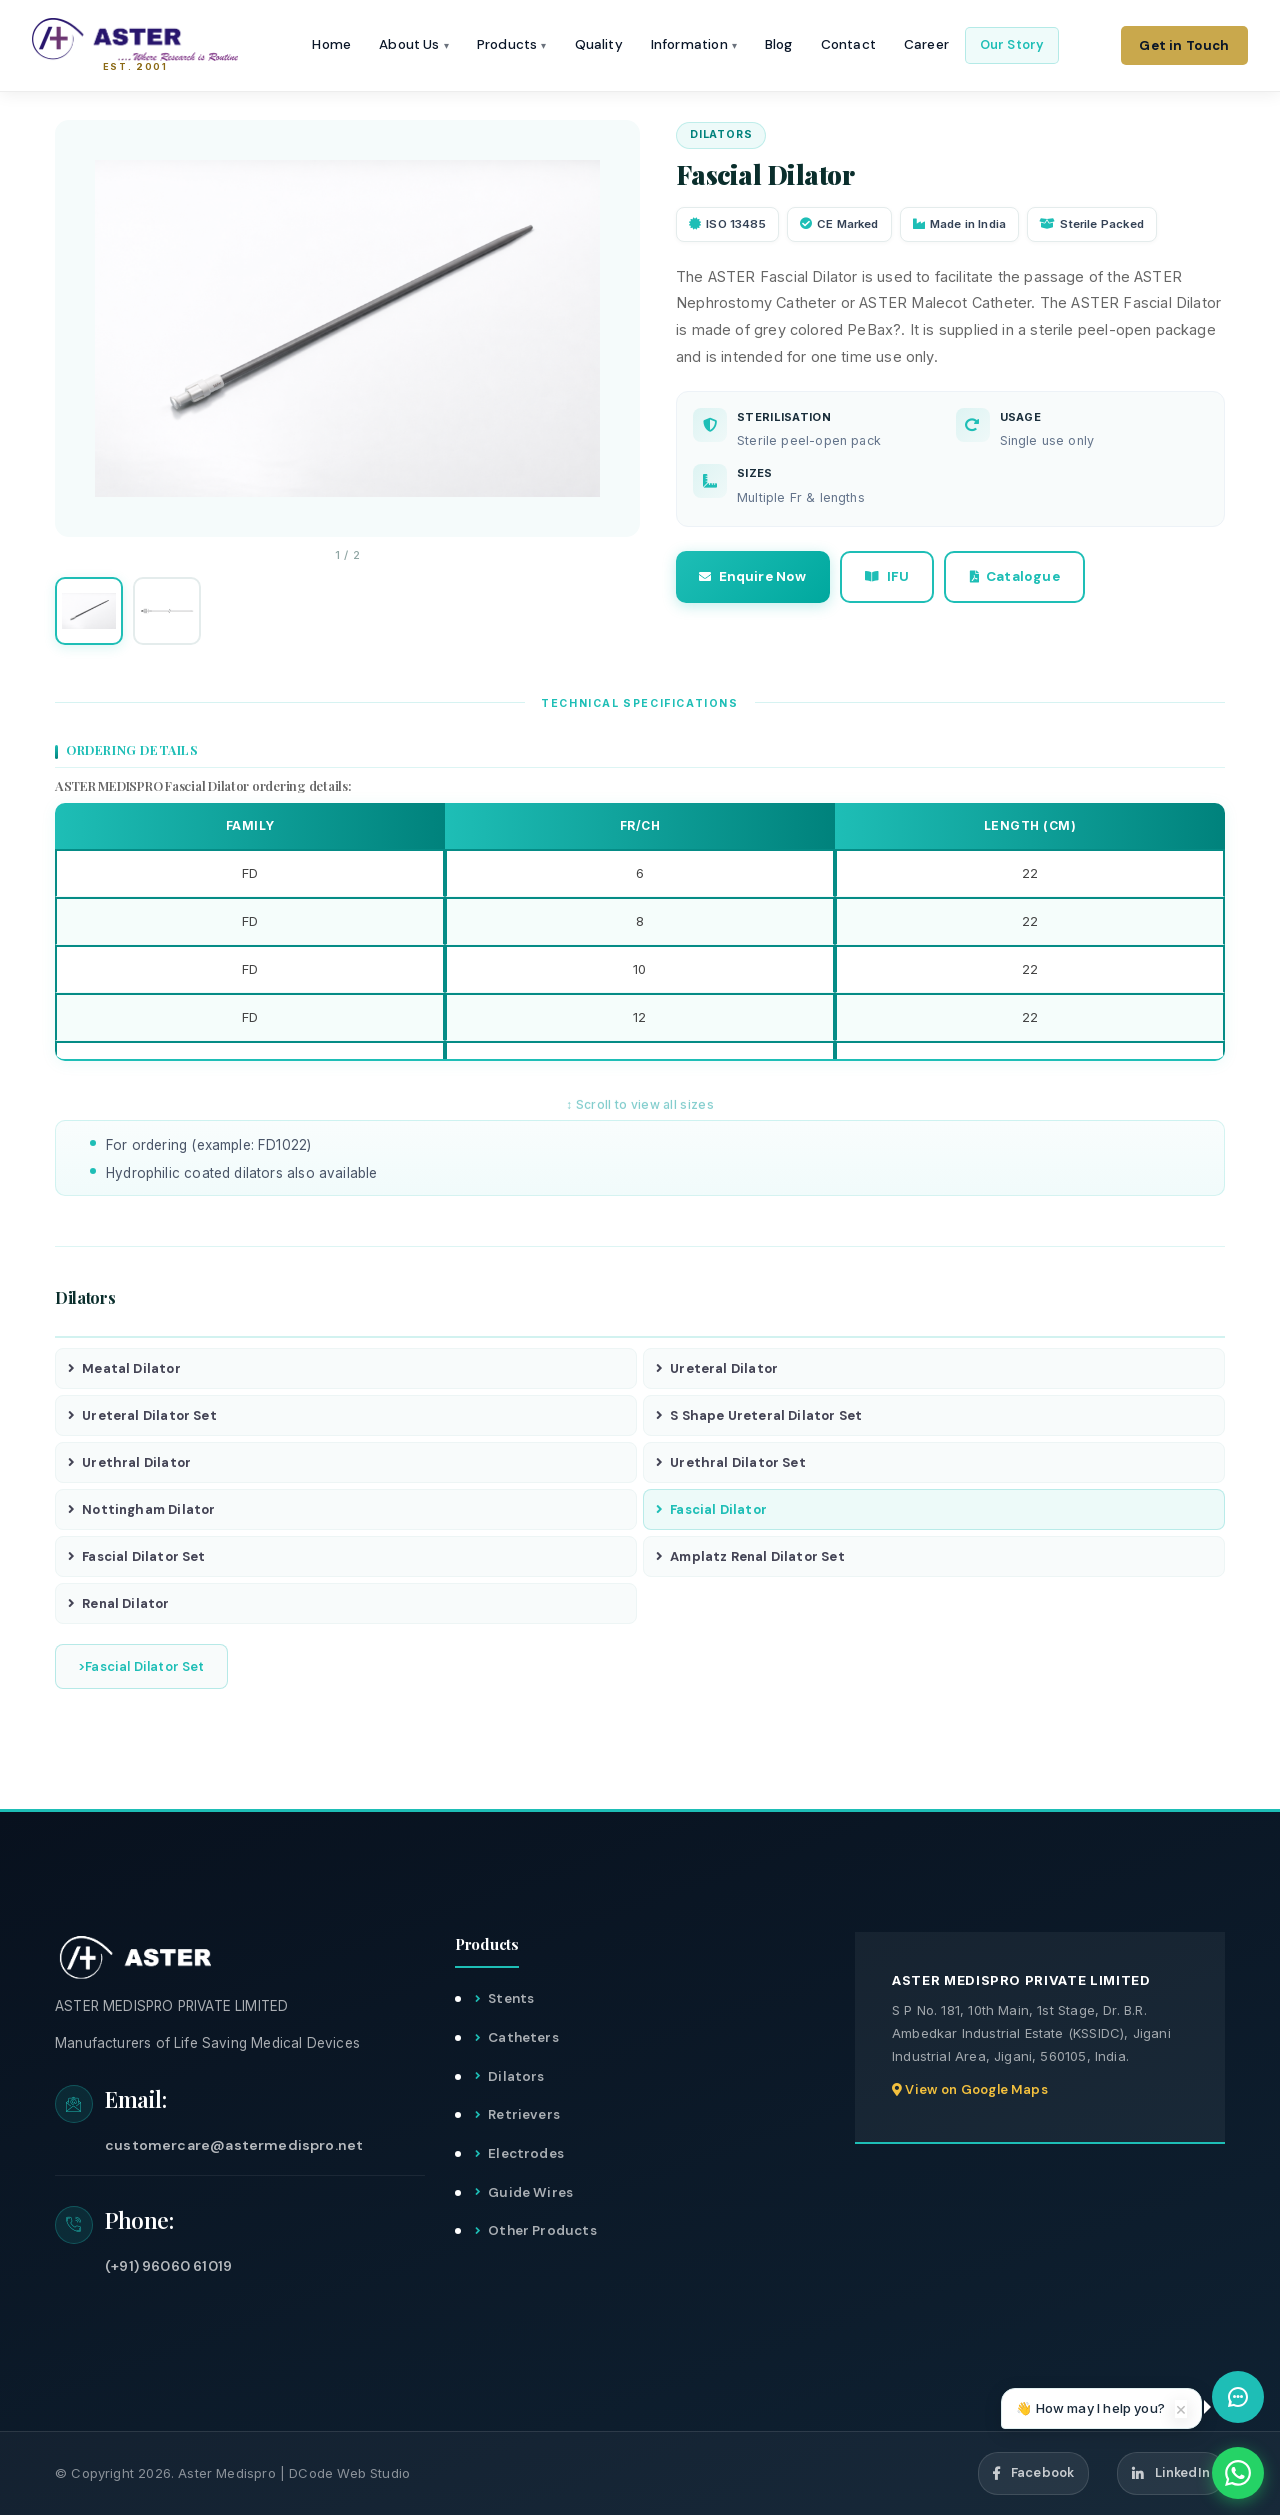  Describe the element at coordinates (334, 45) in the screenshot. I see `Home` at that location.